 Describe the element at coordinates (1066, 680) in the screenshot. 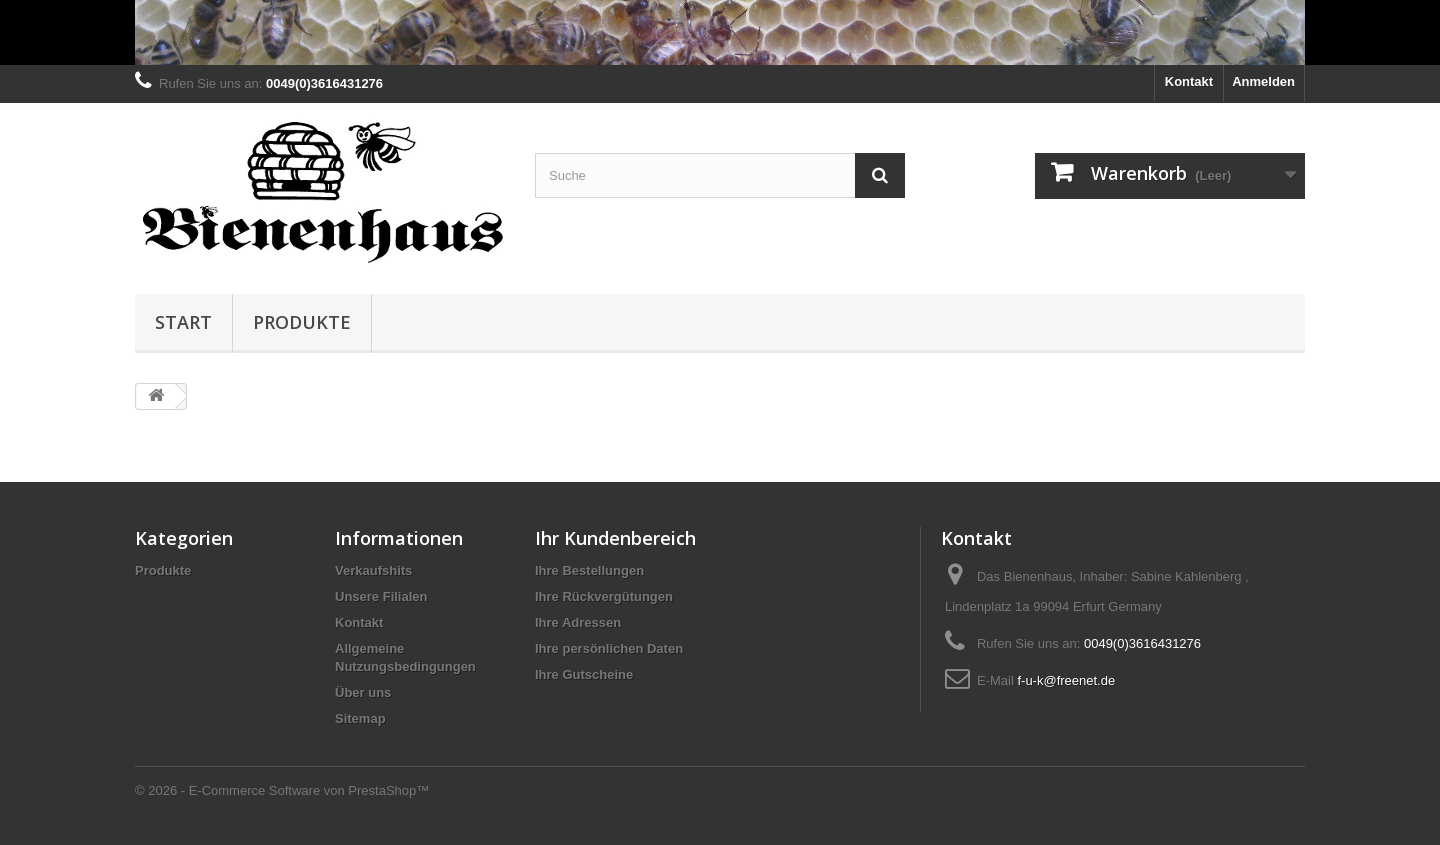

I see `f-u-k@freenet.de` at that location.